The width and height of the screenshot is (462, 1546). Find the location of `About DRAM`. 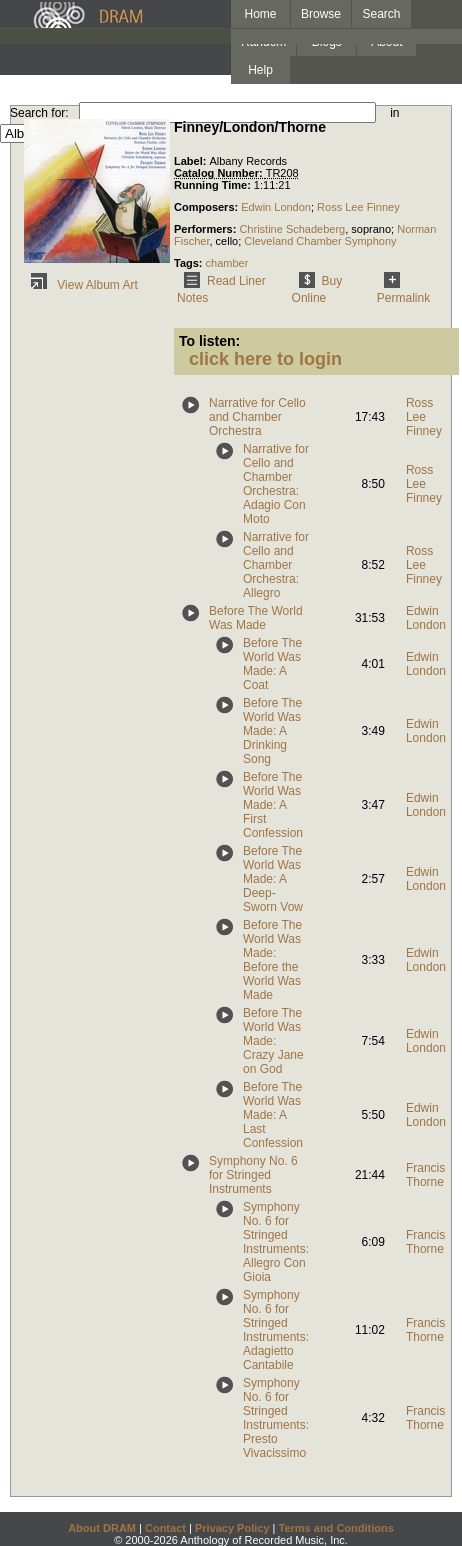

About DRAM is located at coordinates (102, 1528).